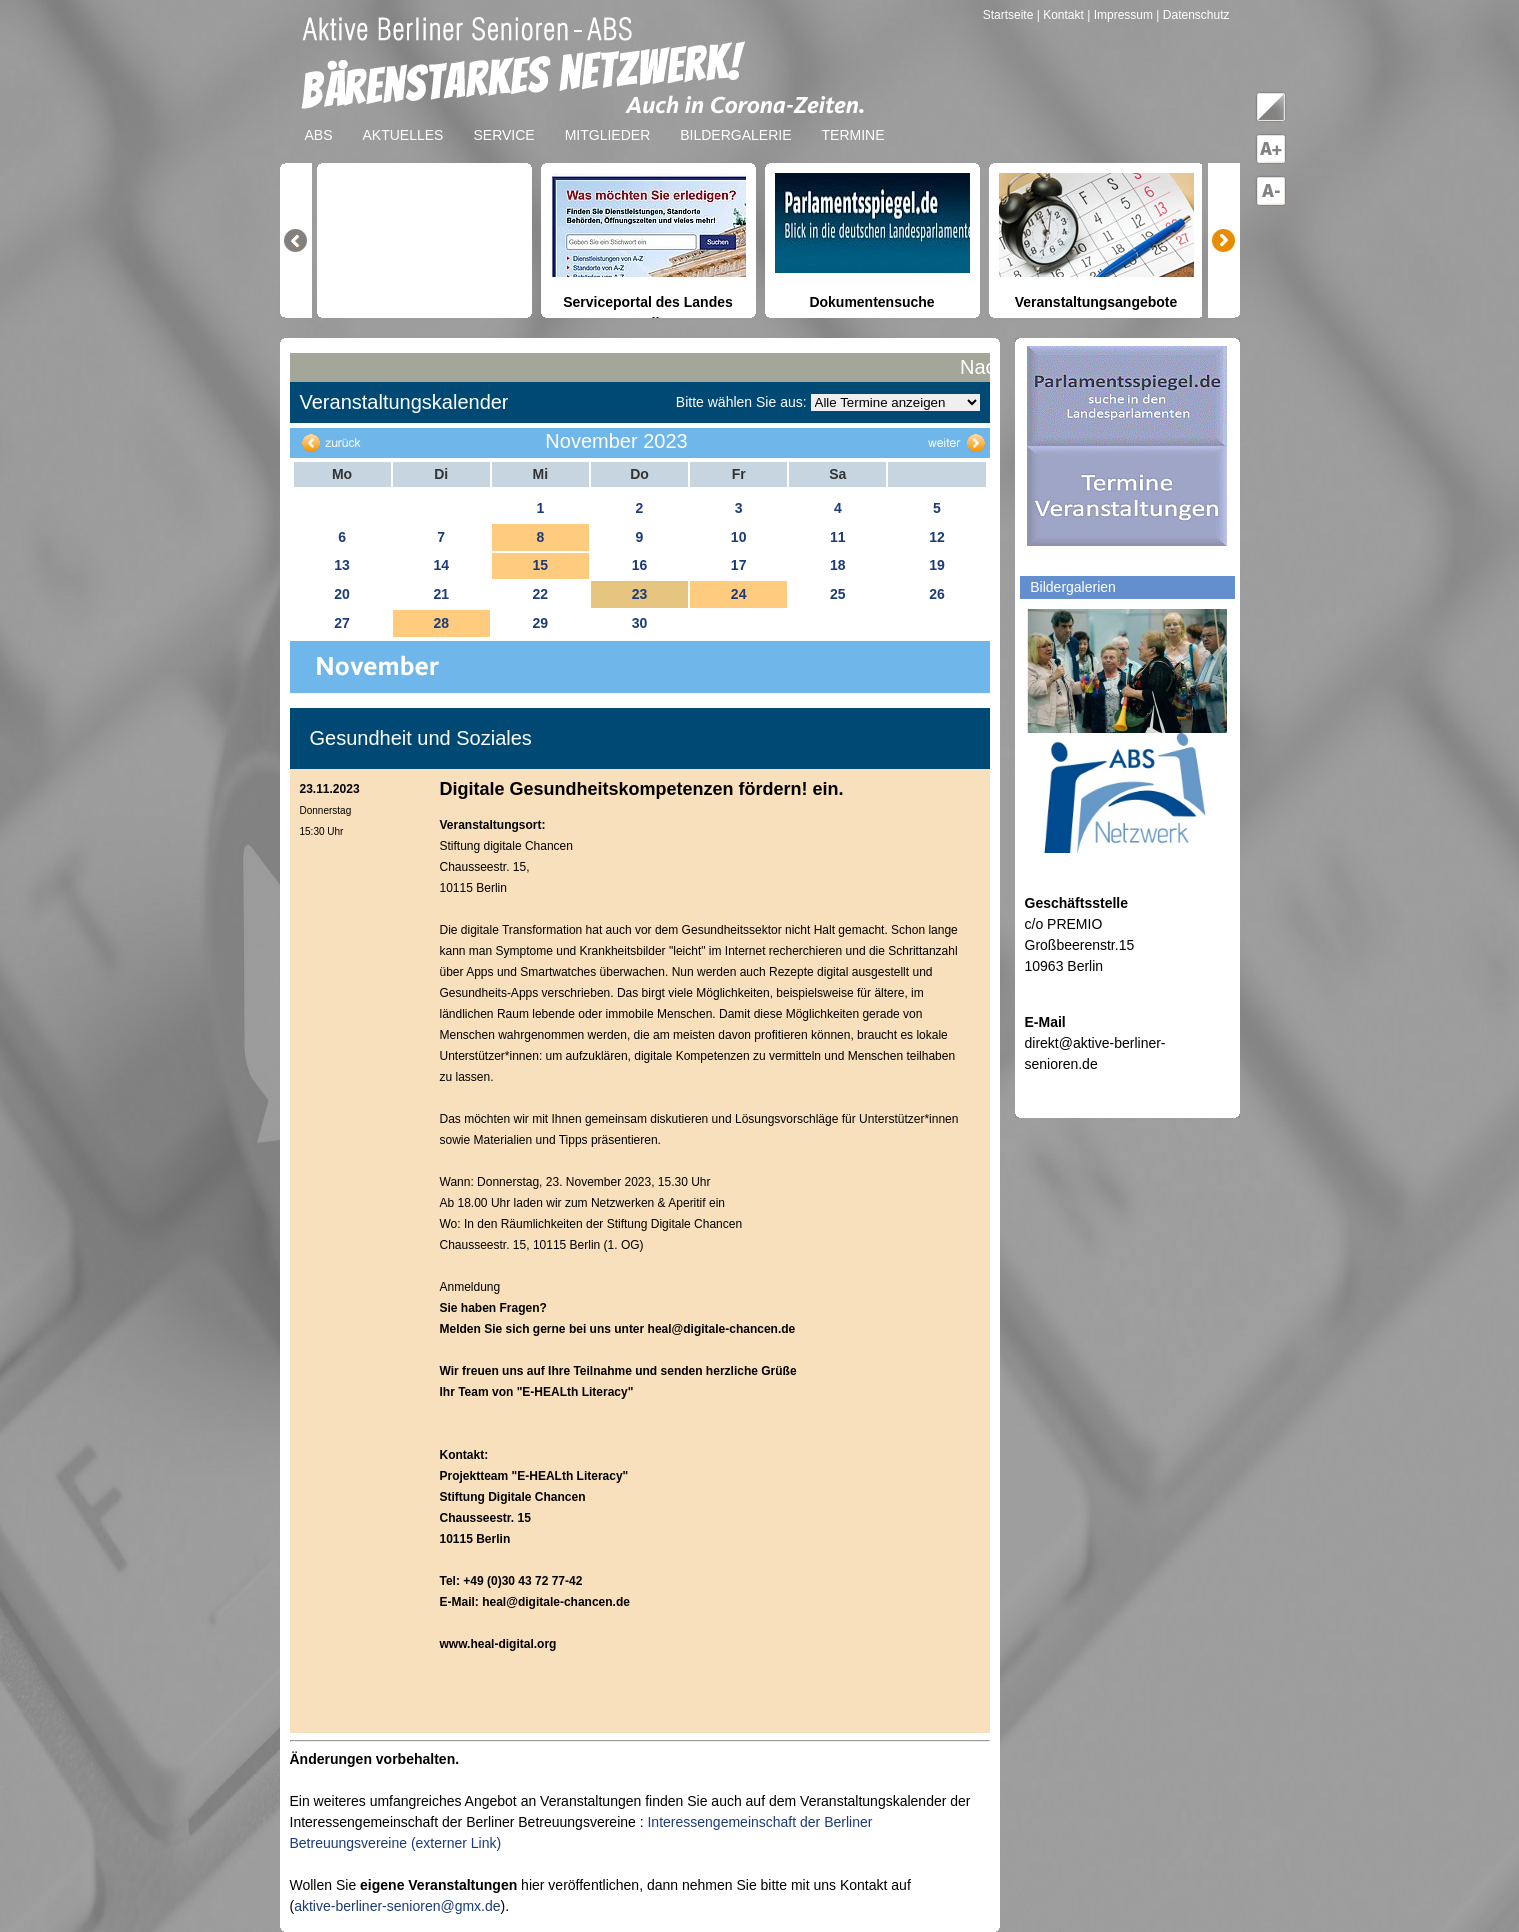 This screenshot has height=1932, width=1519. I want to click on 20, so click(342, 594).